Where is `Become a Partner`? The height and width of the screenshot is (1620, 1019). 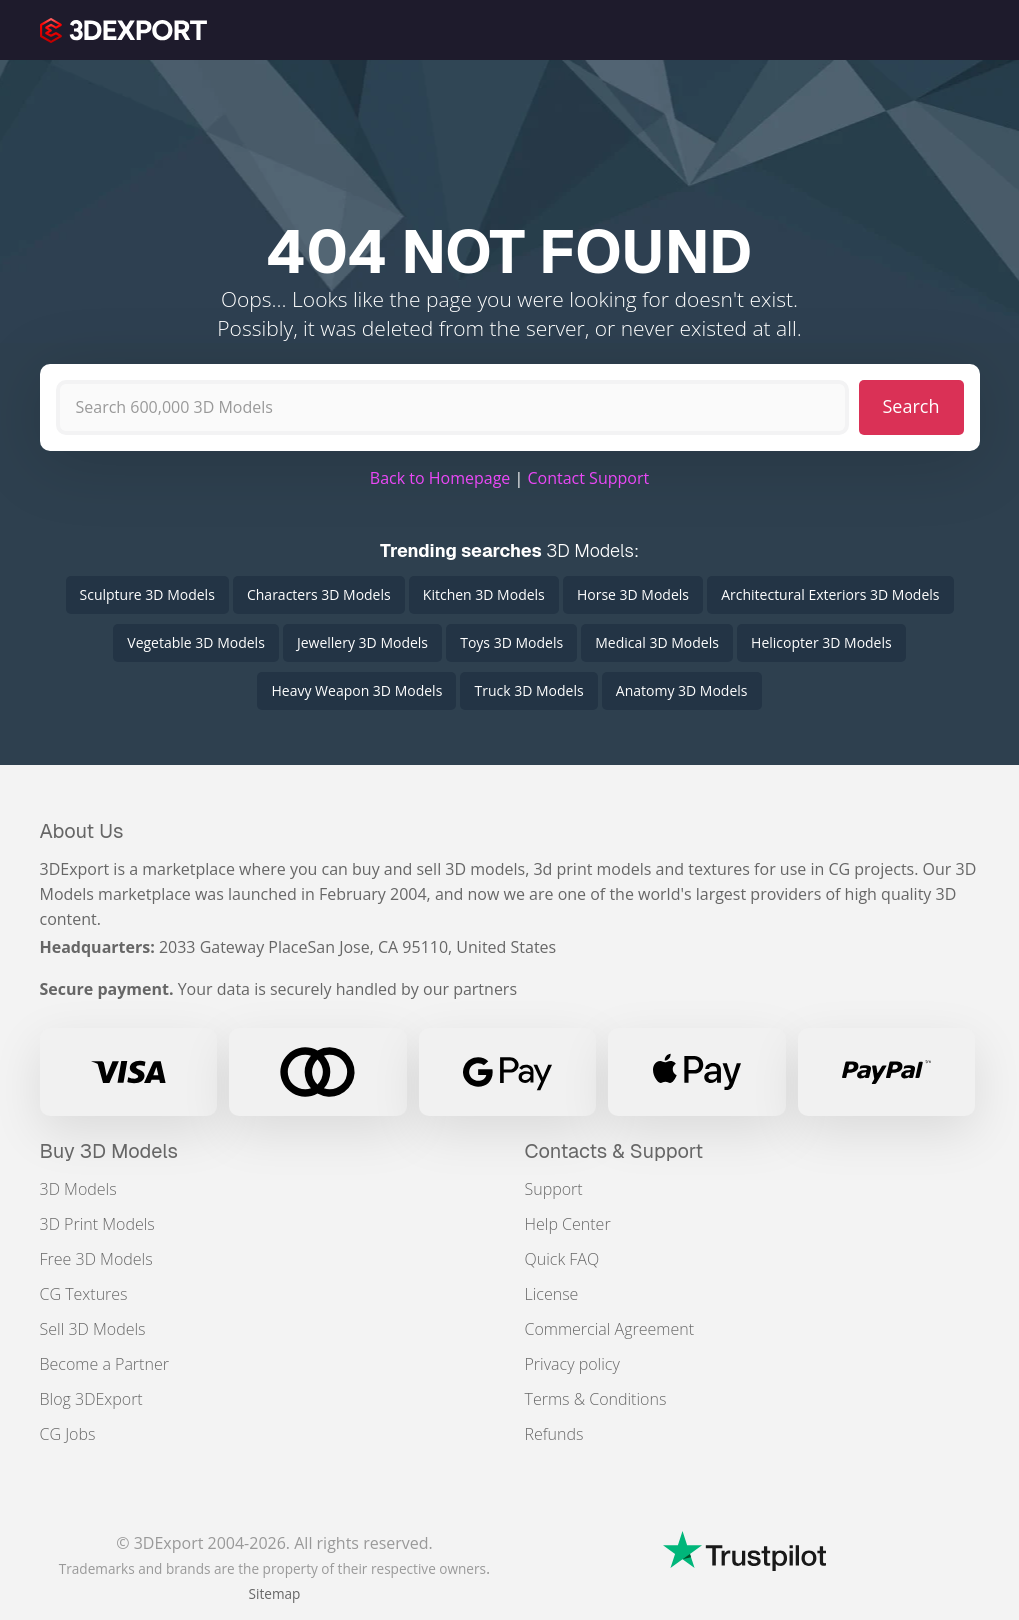 Become a Partner is located at coordinates (104, 1364).